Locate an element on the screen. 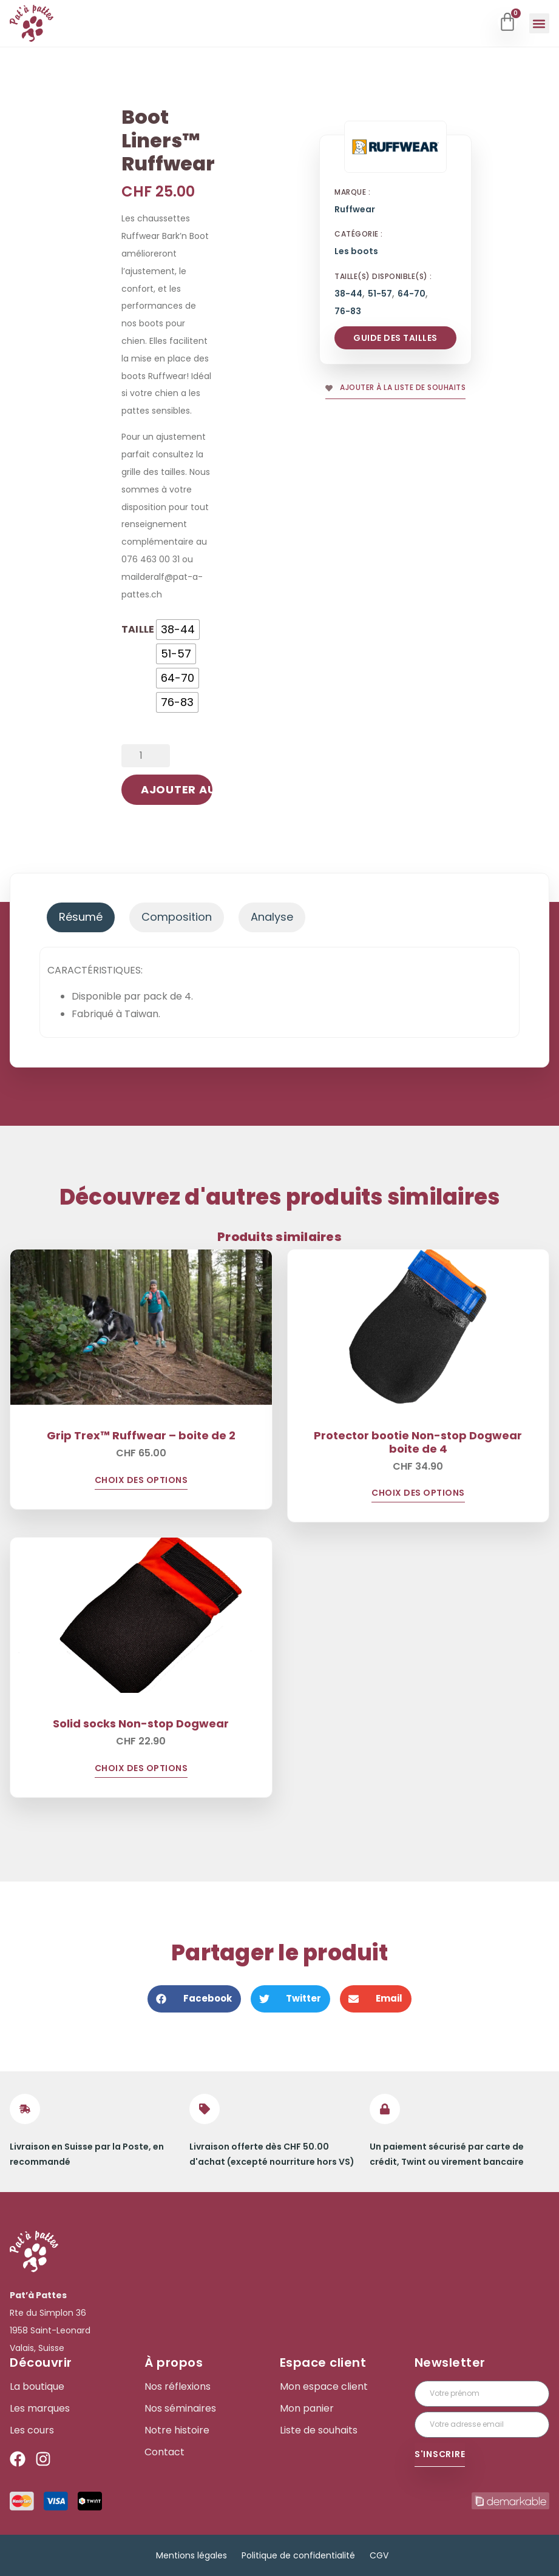 This screenshot has width=559, height=2576. Nos séminaires is located at coordinates (180, 2409).